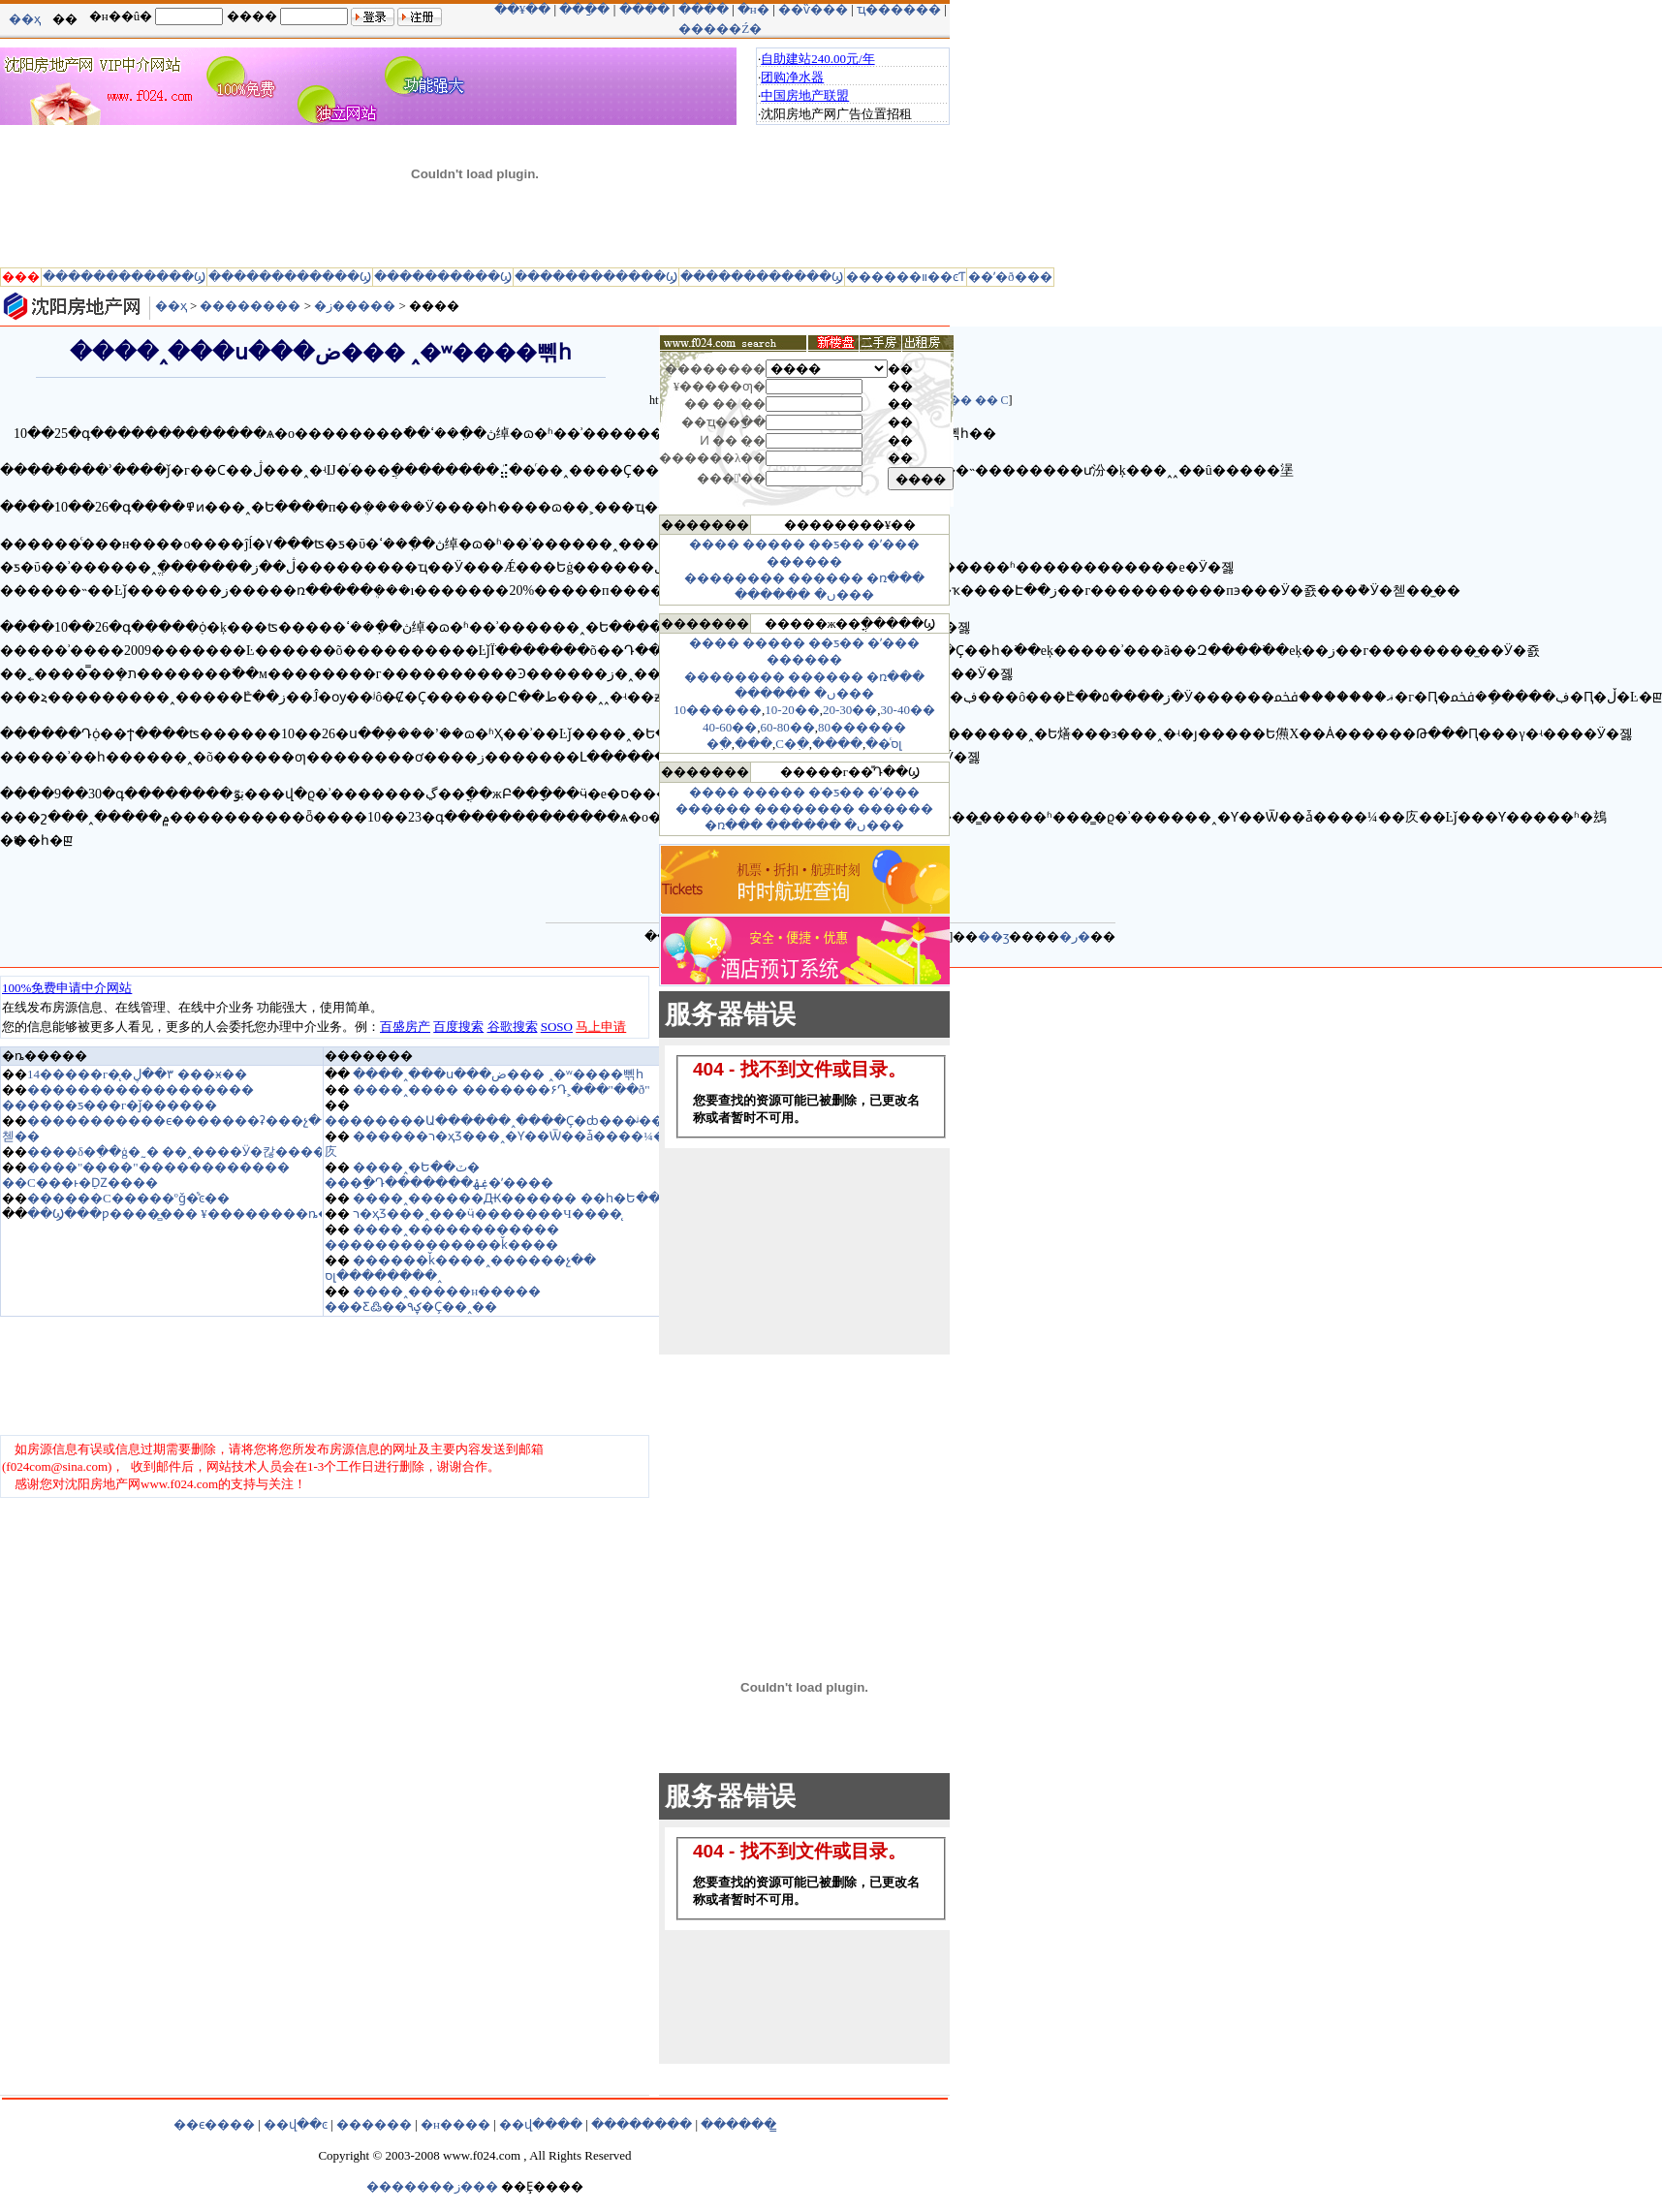 Image resolution: width=1662 pixels, height=2212 pixels. I want to click on ��ӡ, so click(993, 936).